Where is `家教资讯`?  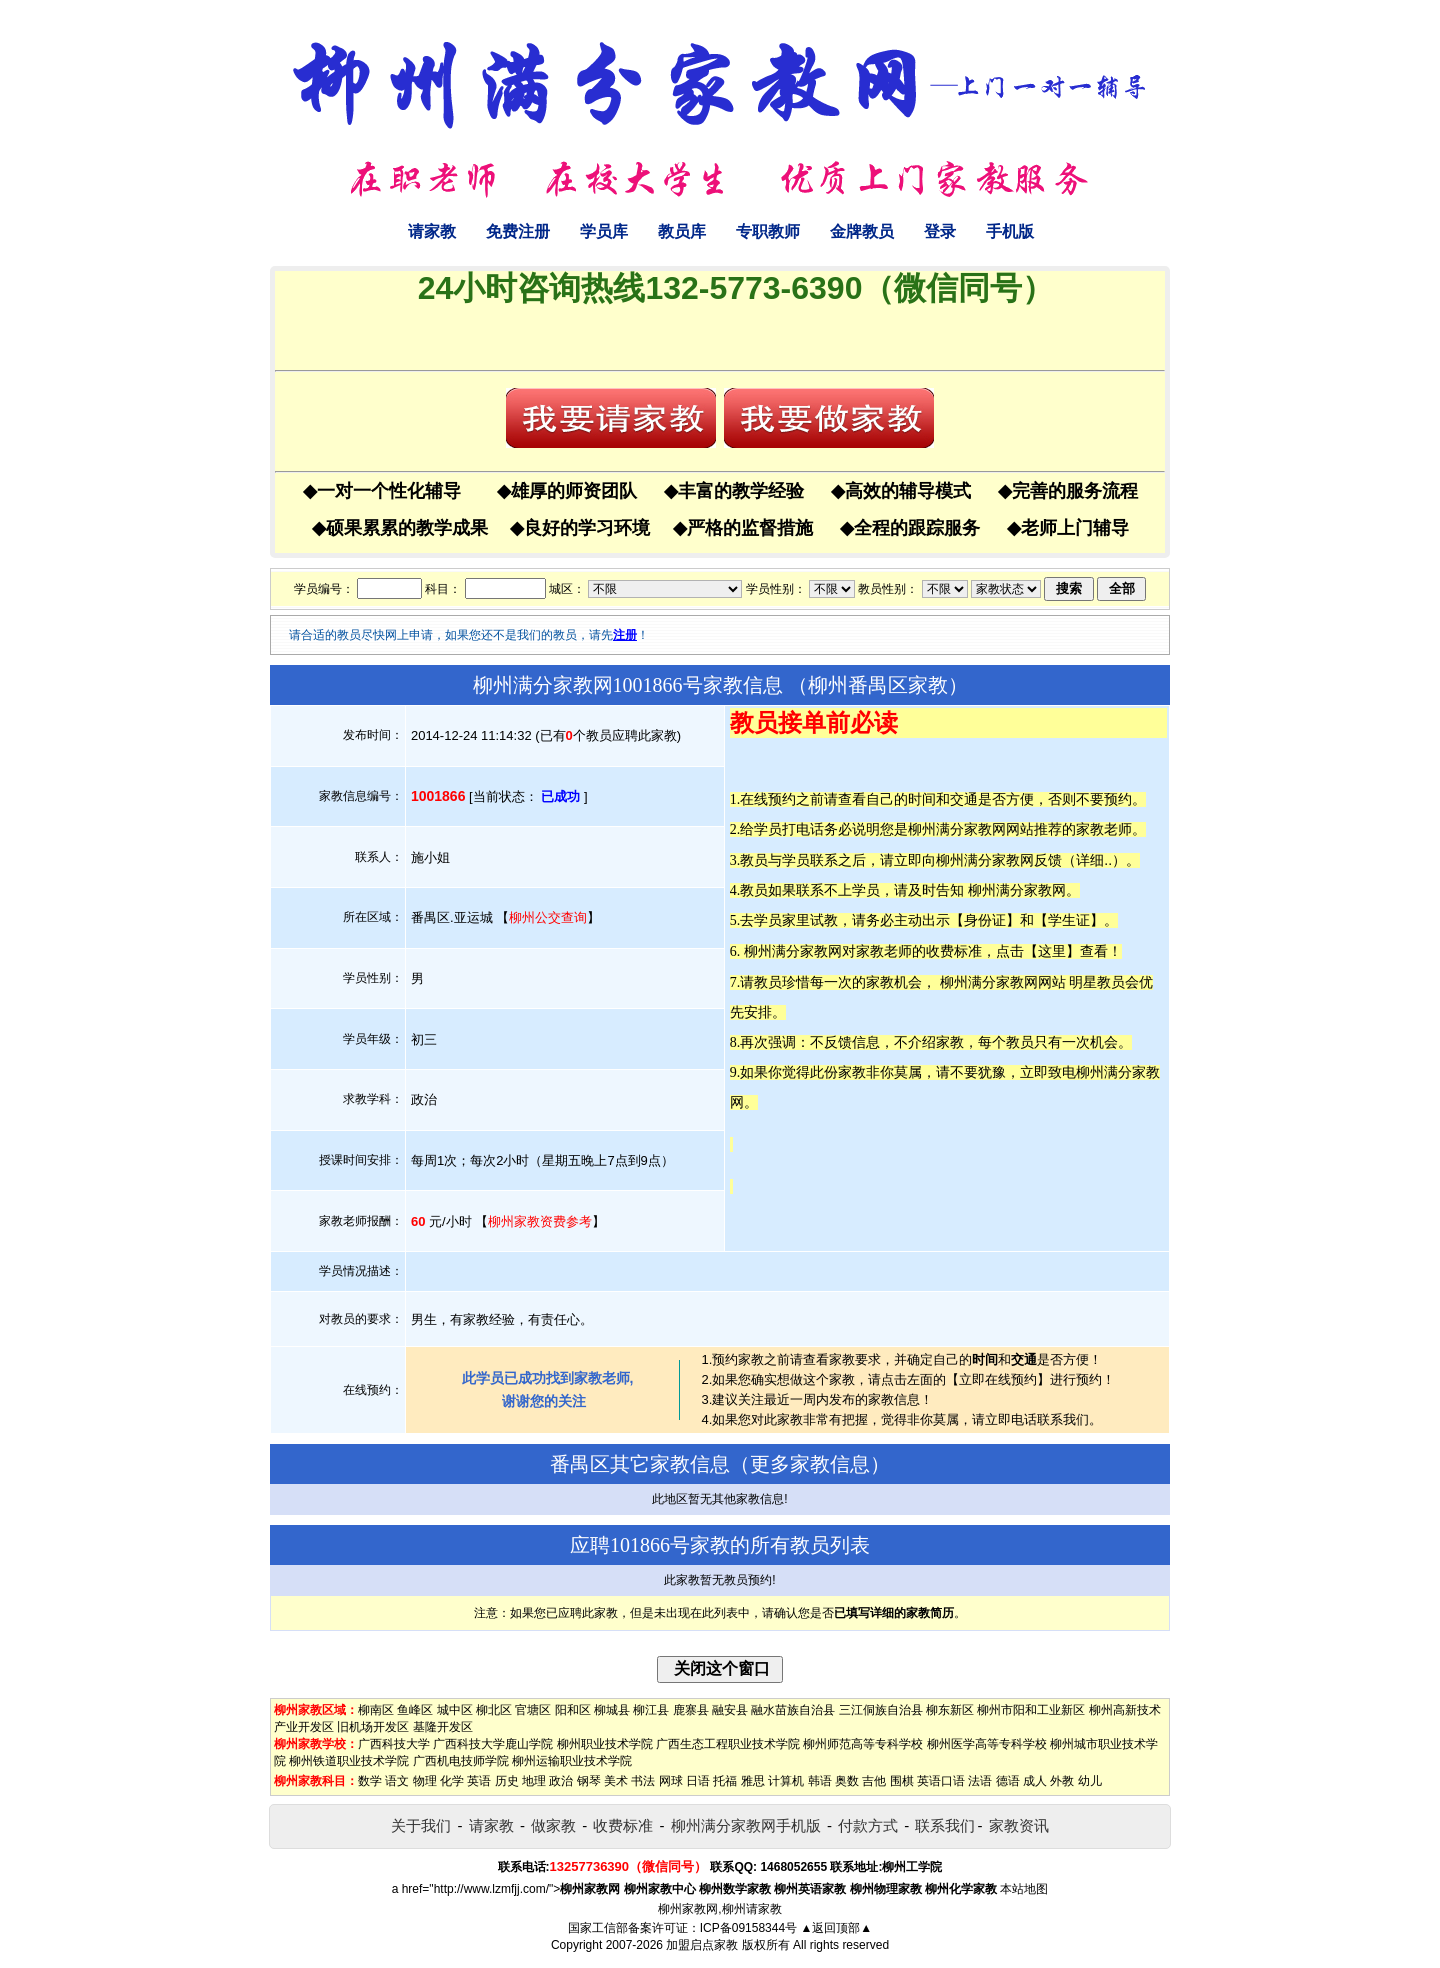
家教资讯 is located at coordinates (1019, 1825).